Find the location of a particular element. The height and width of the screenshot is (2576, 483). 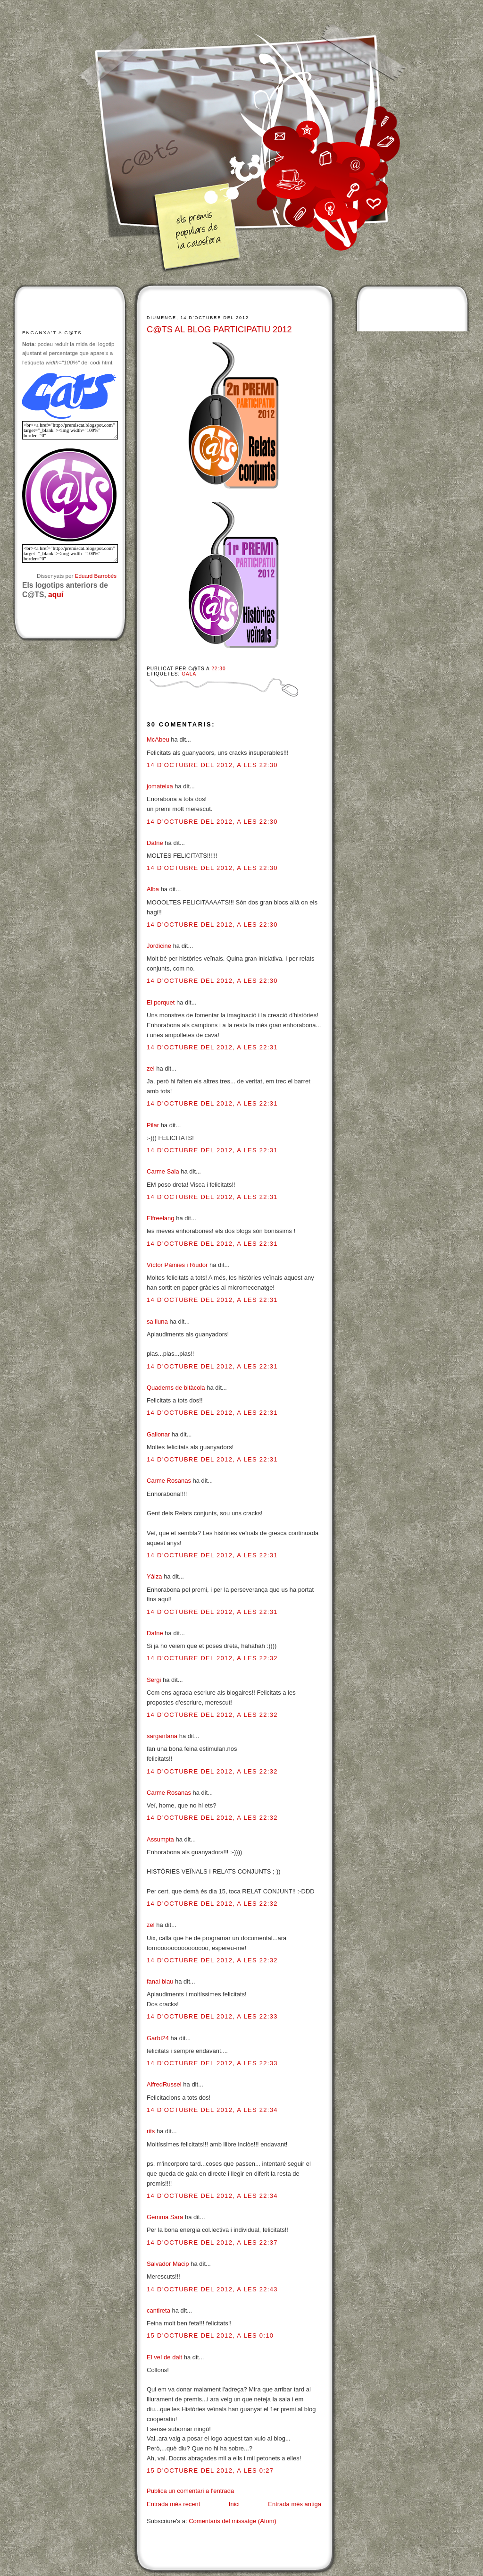

Elfreelang is located at coordinates (161, 1218).